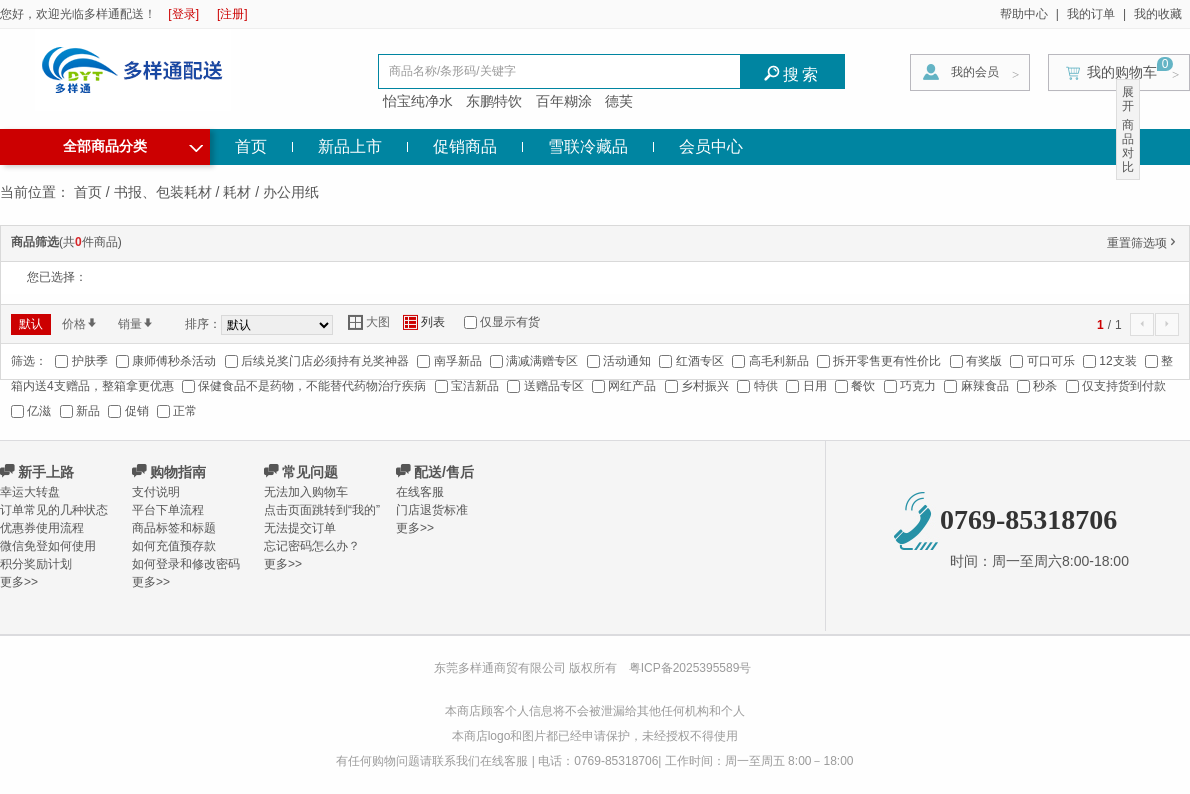 The image size is (1190, 794). What do you see at coordinates (1045, 386) in the screenshot?
I see `秒杀` at bounding box center [1045, 386].